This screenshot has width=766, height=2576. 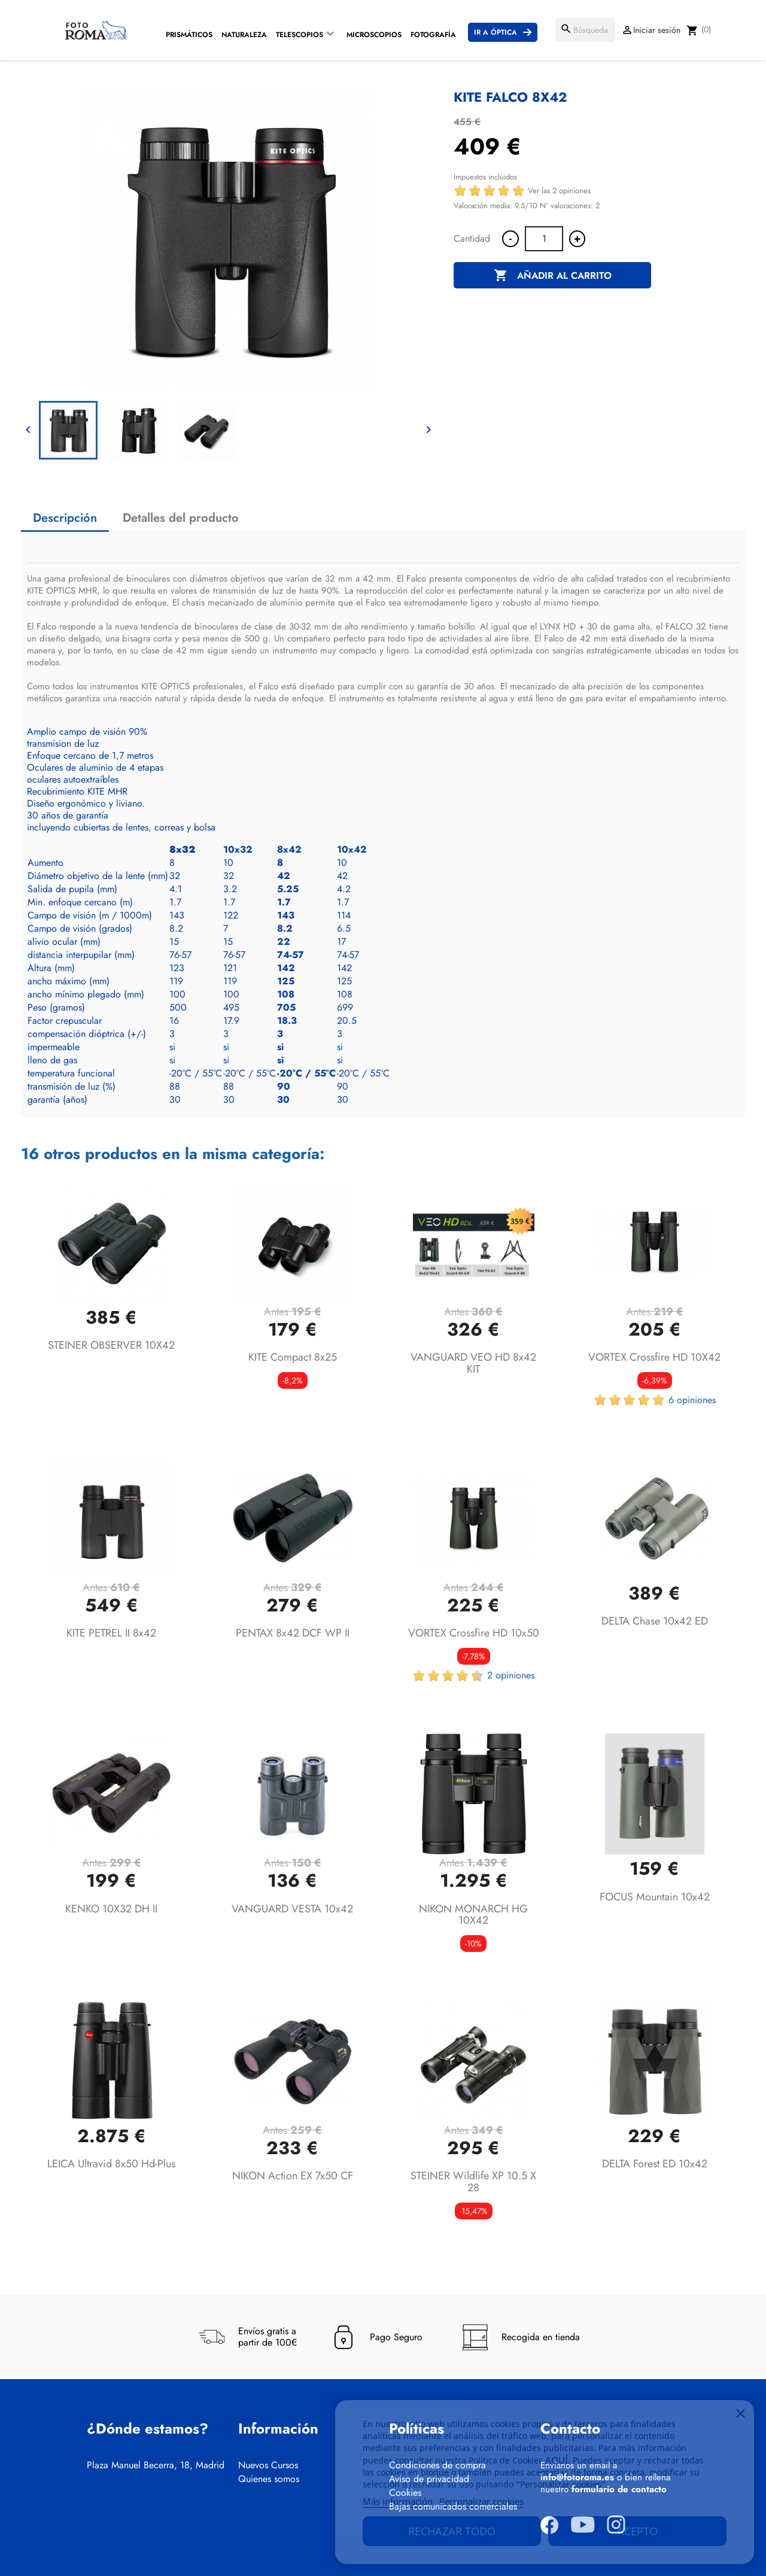 What do you see at coordinates (65, 518) in the screenshot?
I see `Descripción [tab]` at bounding box center [65, 518].